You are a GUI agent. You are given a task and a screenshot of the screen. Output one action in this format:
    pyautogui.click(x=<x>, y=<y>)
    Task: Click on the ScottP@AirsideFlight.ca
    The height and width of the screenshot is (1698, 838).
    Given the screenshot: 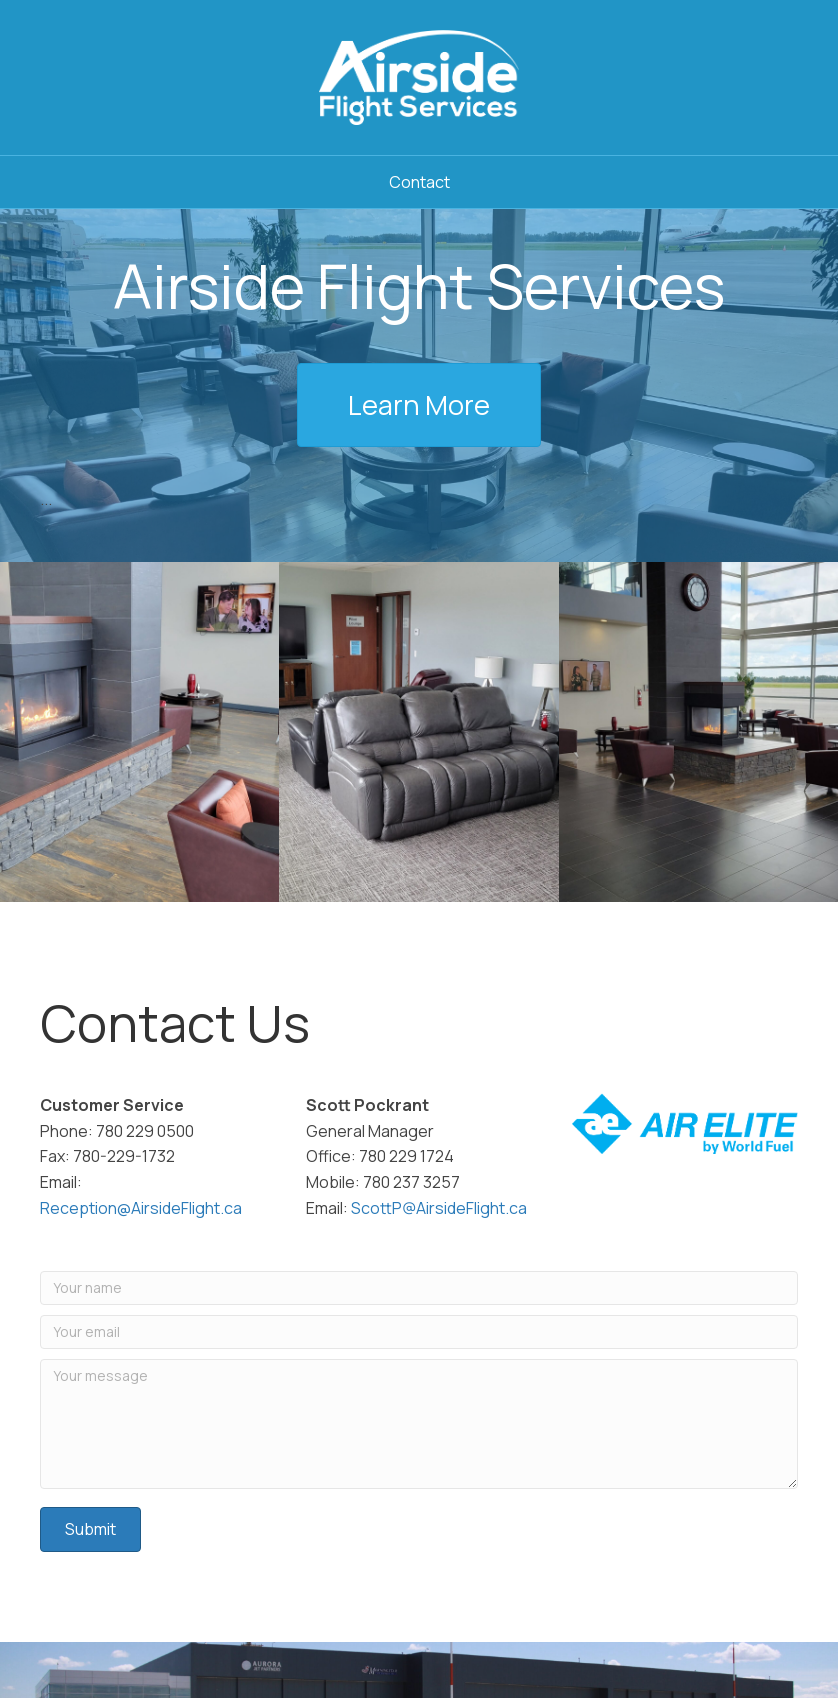 What is the action you would take?
    pyautogui.click(x=439, y=1208)
    